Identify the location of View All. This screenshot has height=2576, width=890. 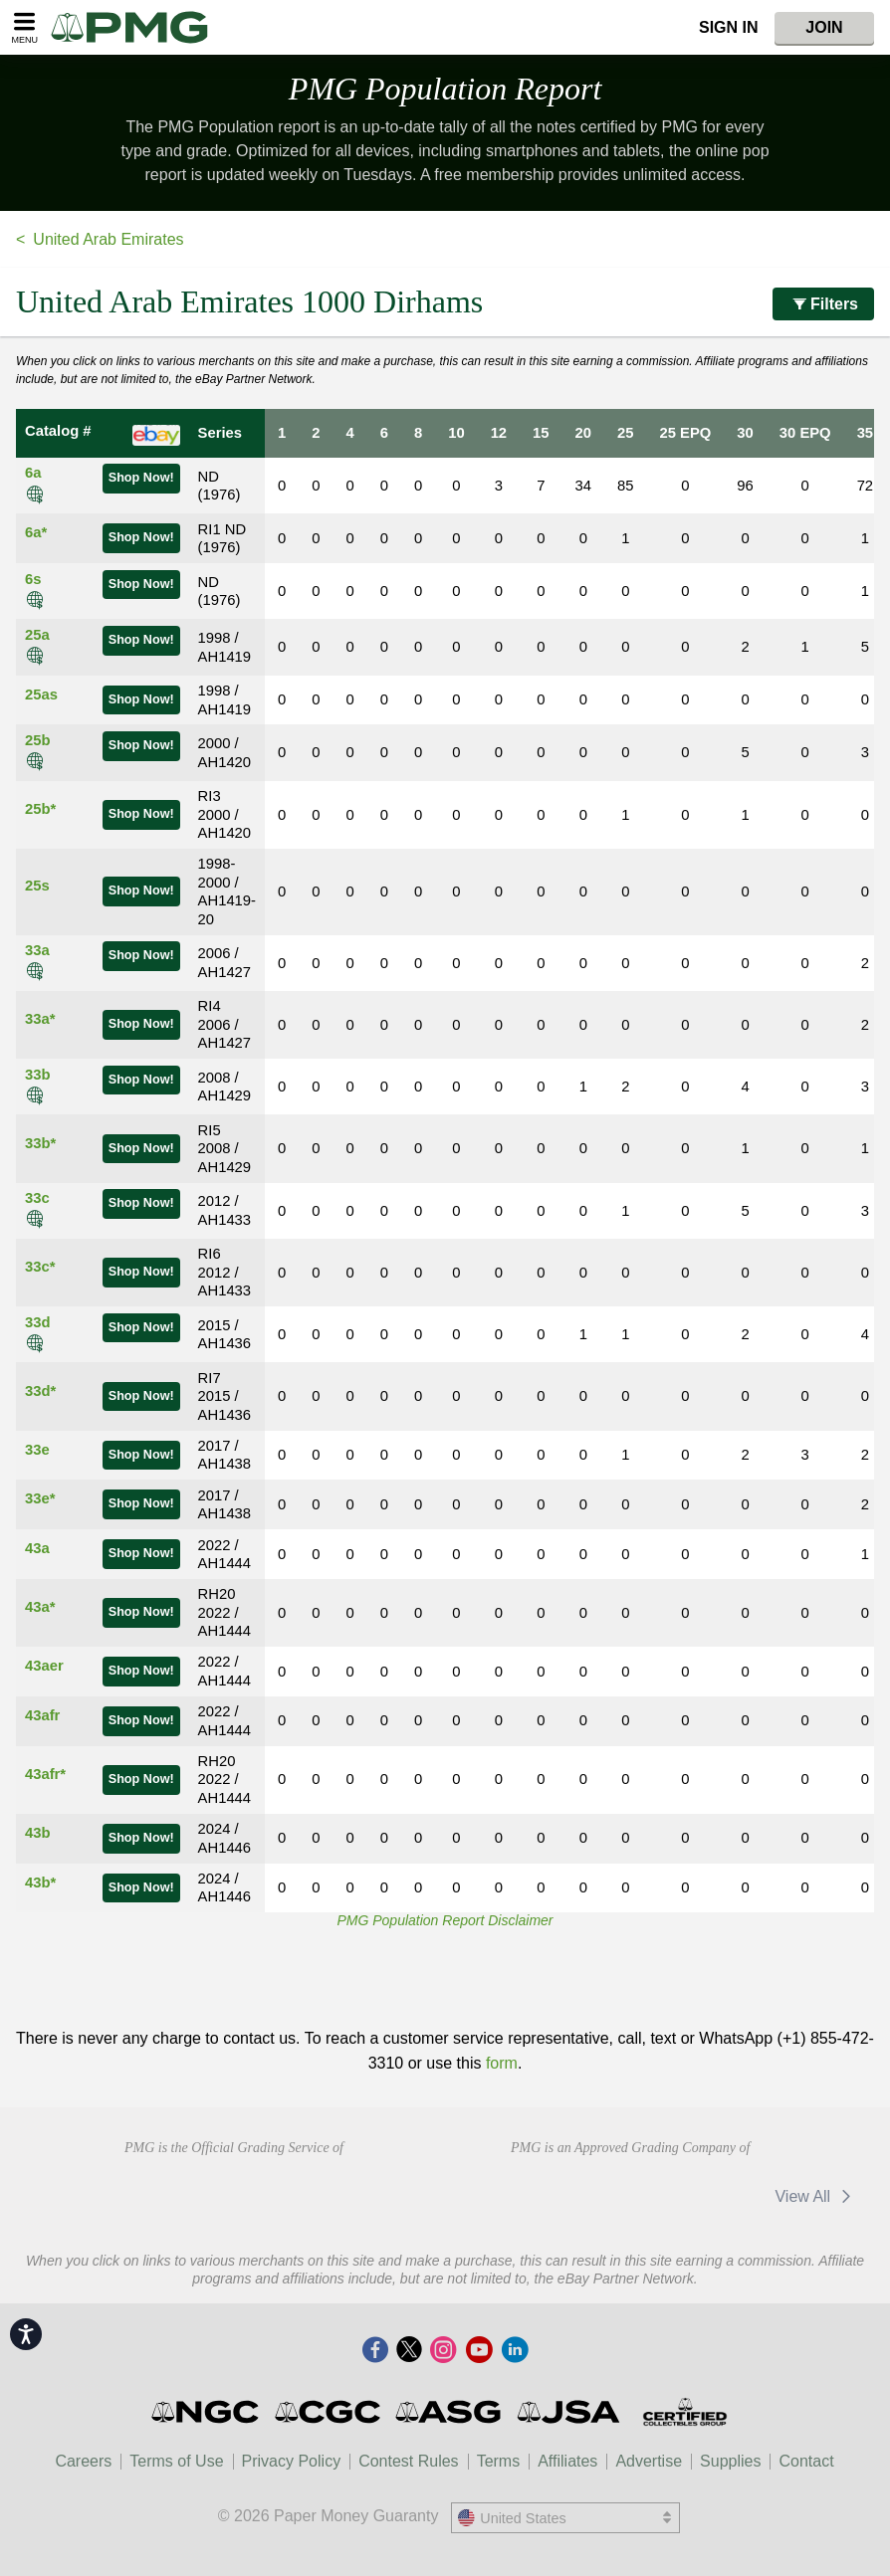
(816, 2196).